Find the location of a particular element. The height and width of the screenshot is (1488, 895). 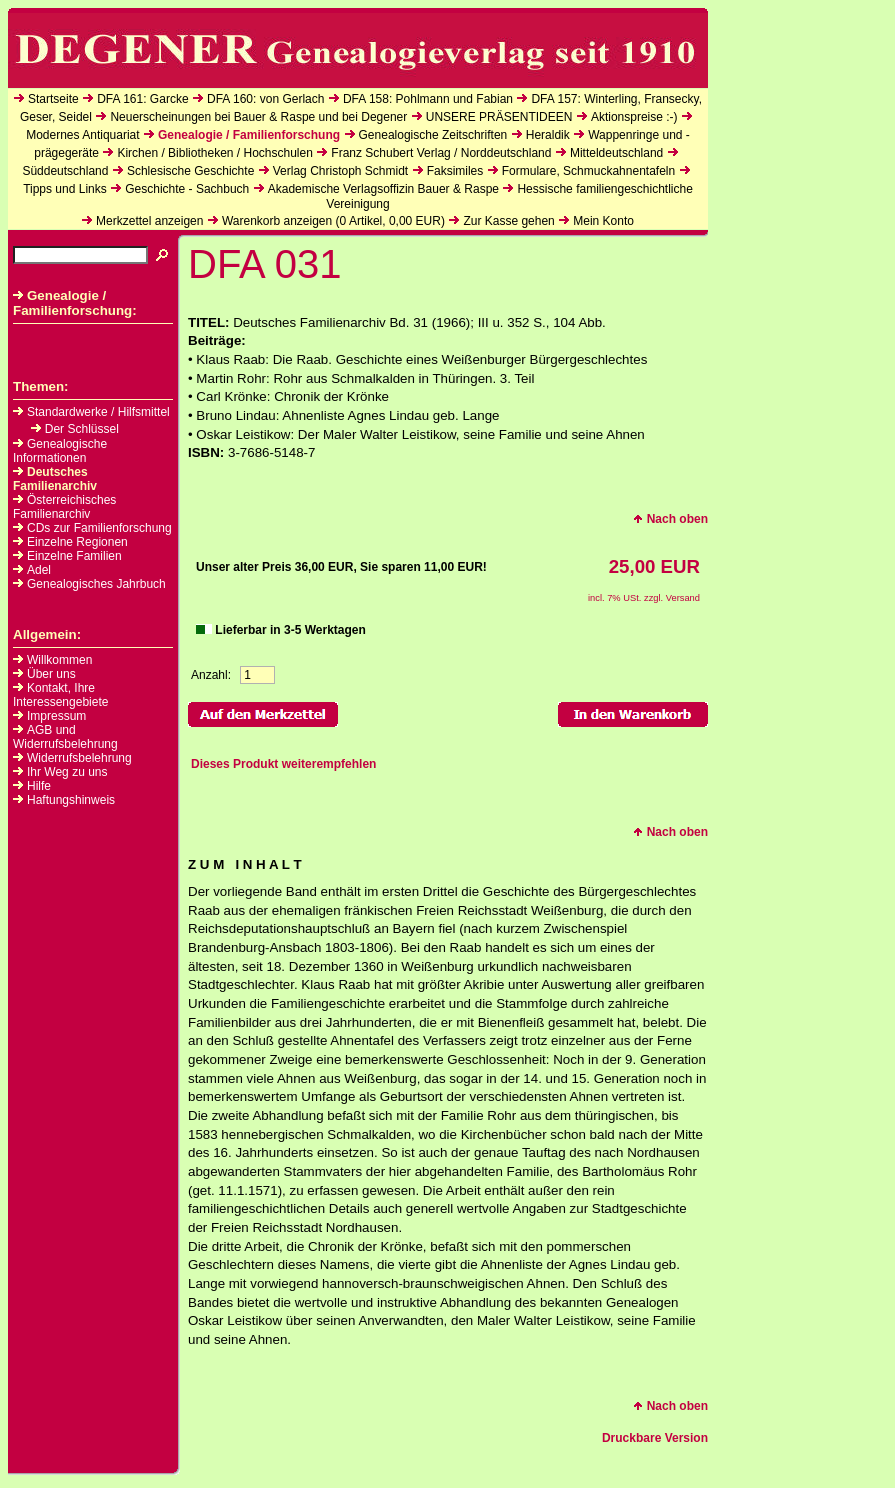

DFA 160: von Gerlach is located at coordinates (265, 99).